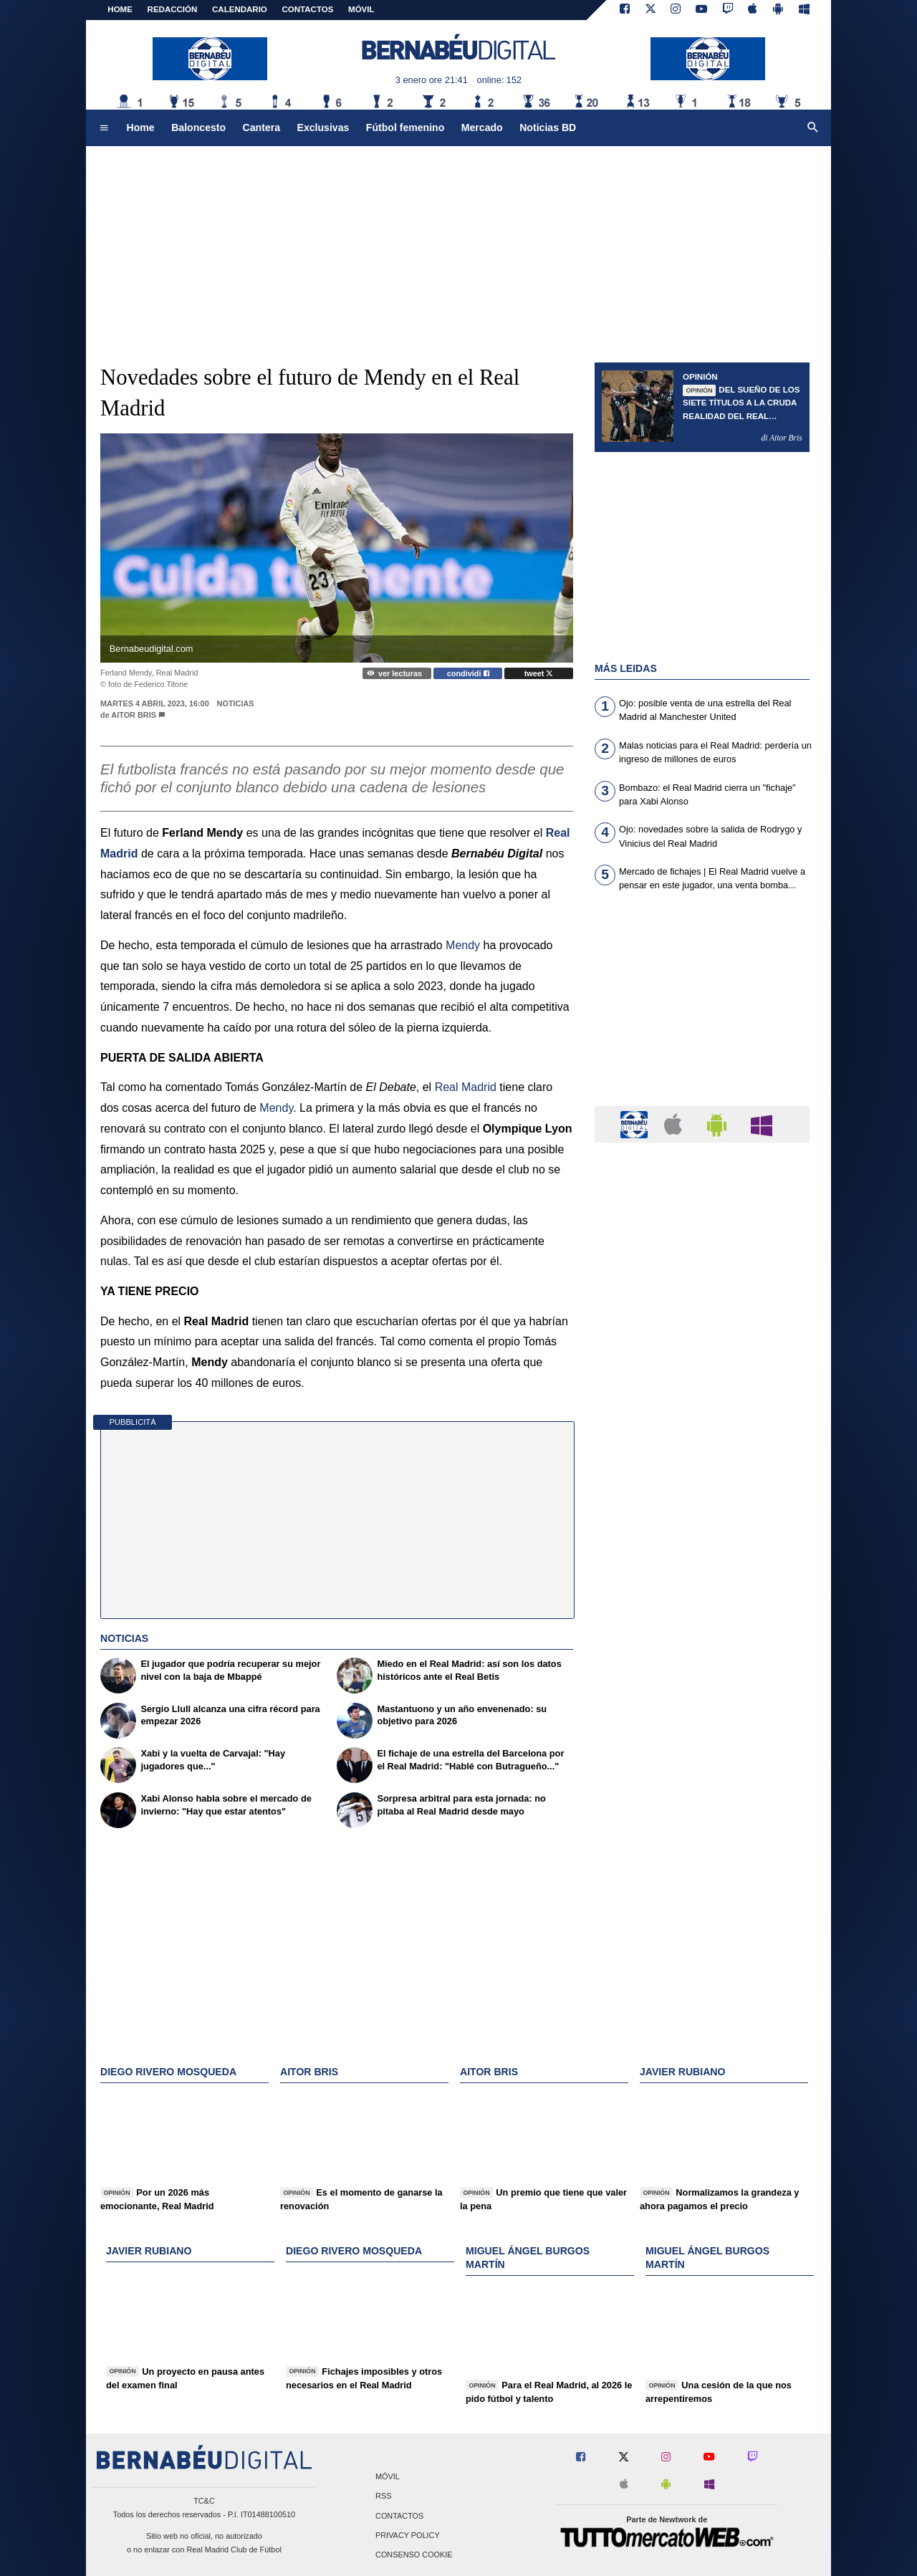 This screenshot has height=2576, width=917. Describe the element at coordinates (134, 715) in the screenshot. I see `Aitor Bris` at that location.